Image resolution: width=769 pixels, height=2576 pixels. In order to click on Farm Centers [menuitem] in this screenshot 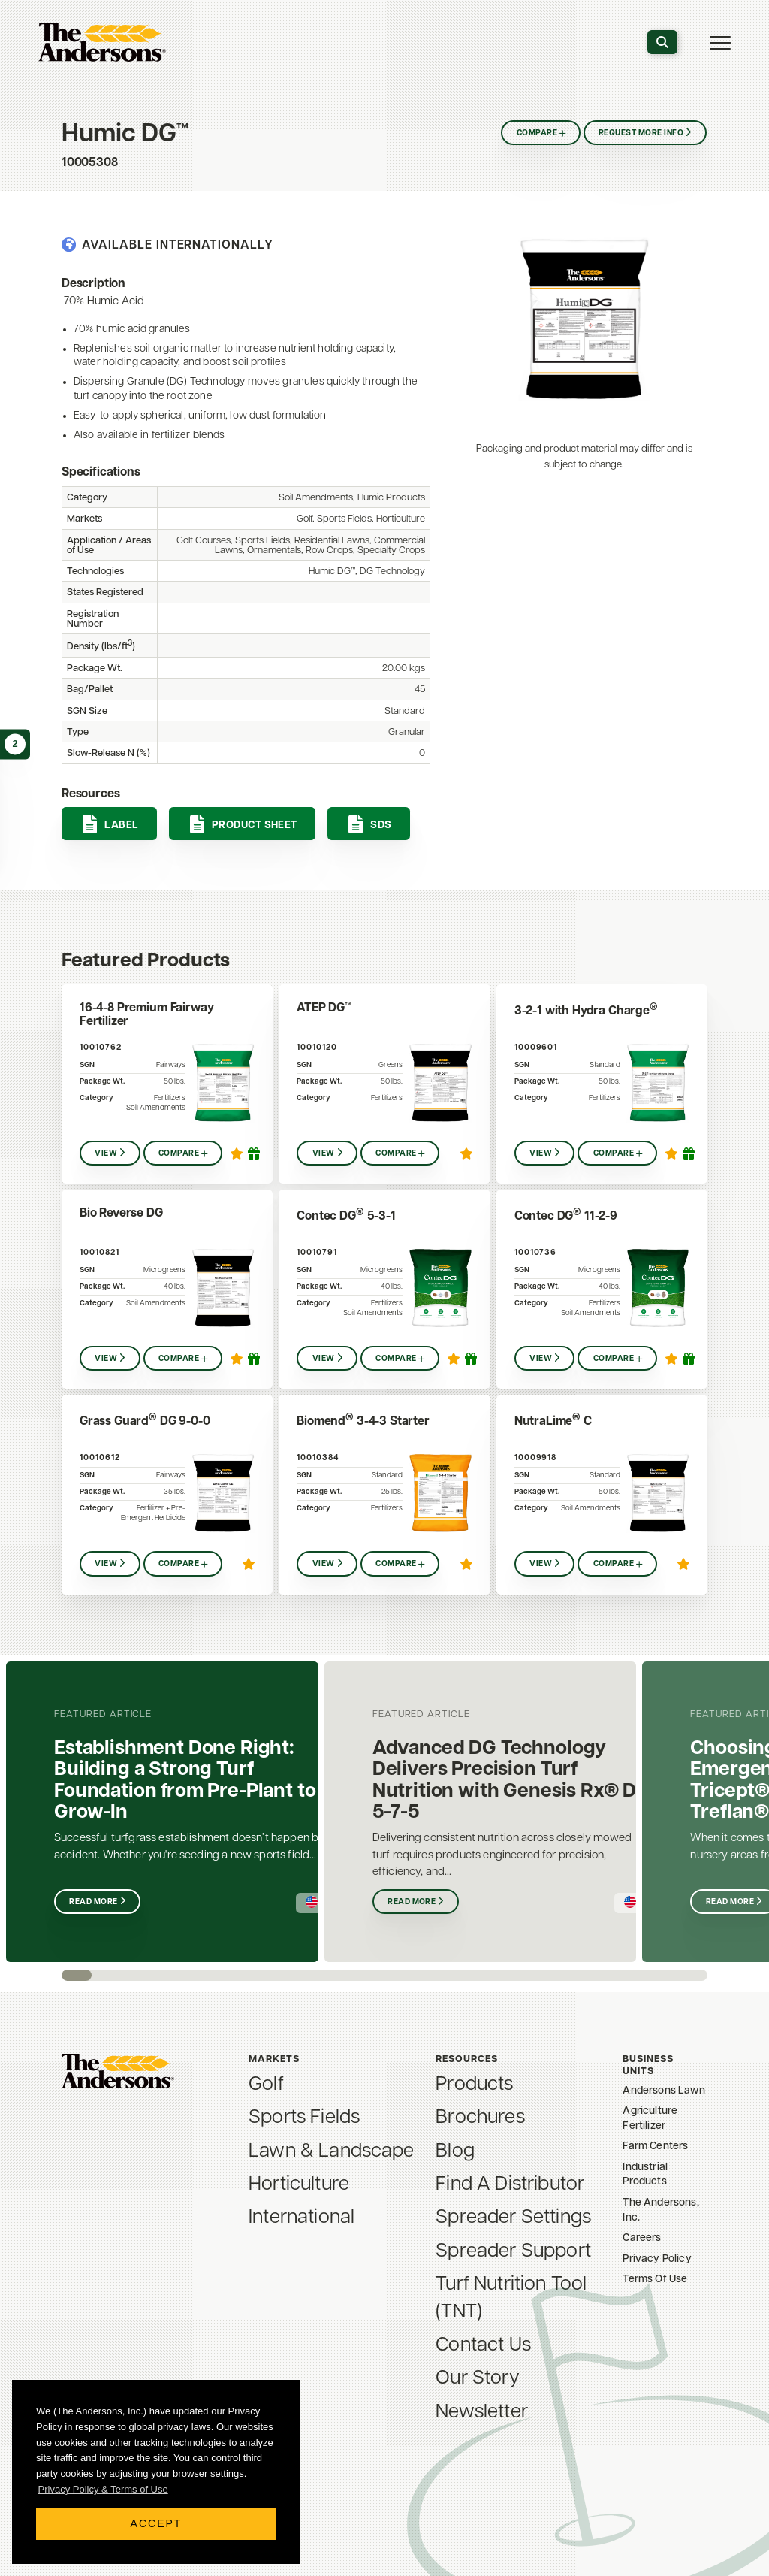, I will do `click(655, 2146)`.